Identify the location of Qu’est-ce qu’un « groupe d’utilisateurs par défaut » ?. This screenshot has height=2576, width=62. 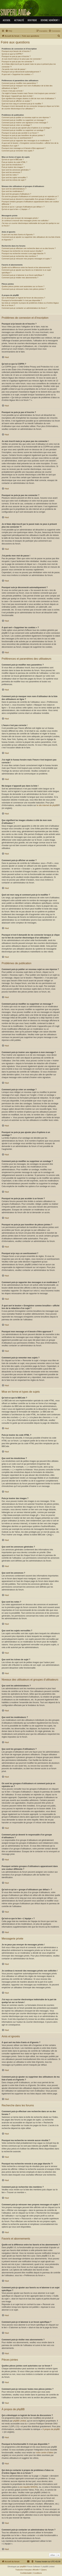
(23, 207).